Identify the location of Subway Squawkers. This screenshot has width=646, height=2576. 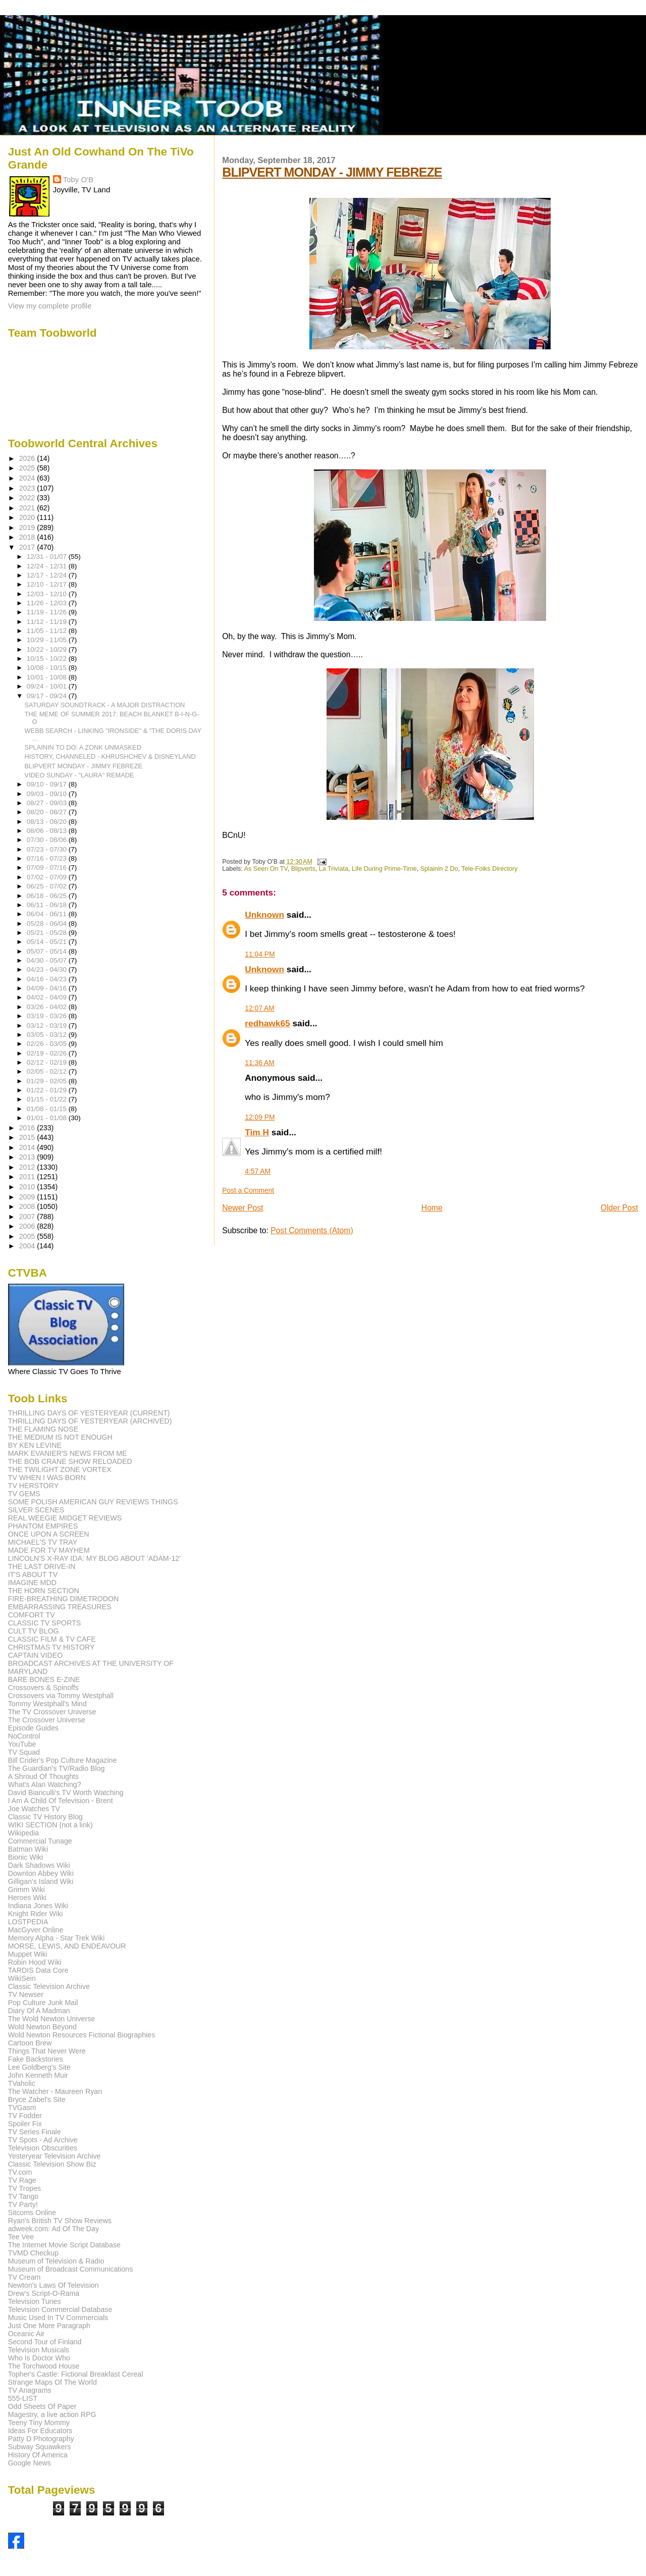
(39, 2447).